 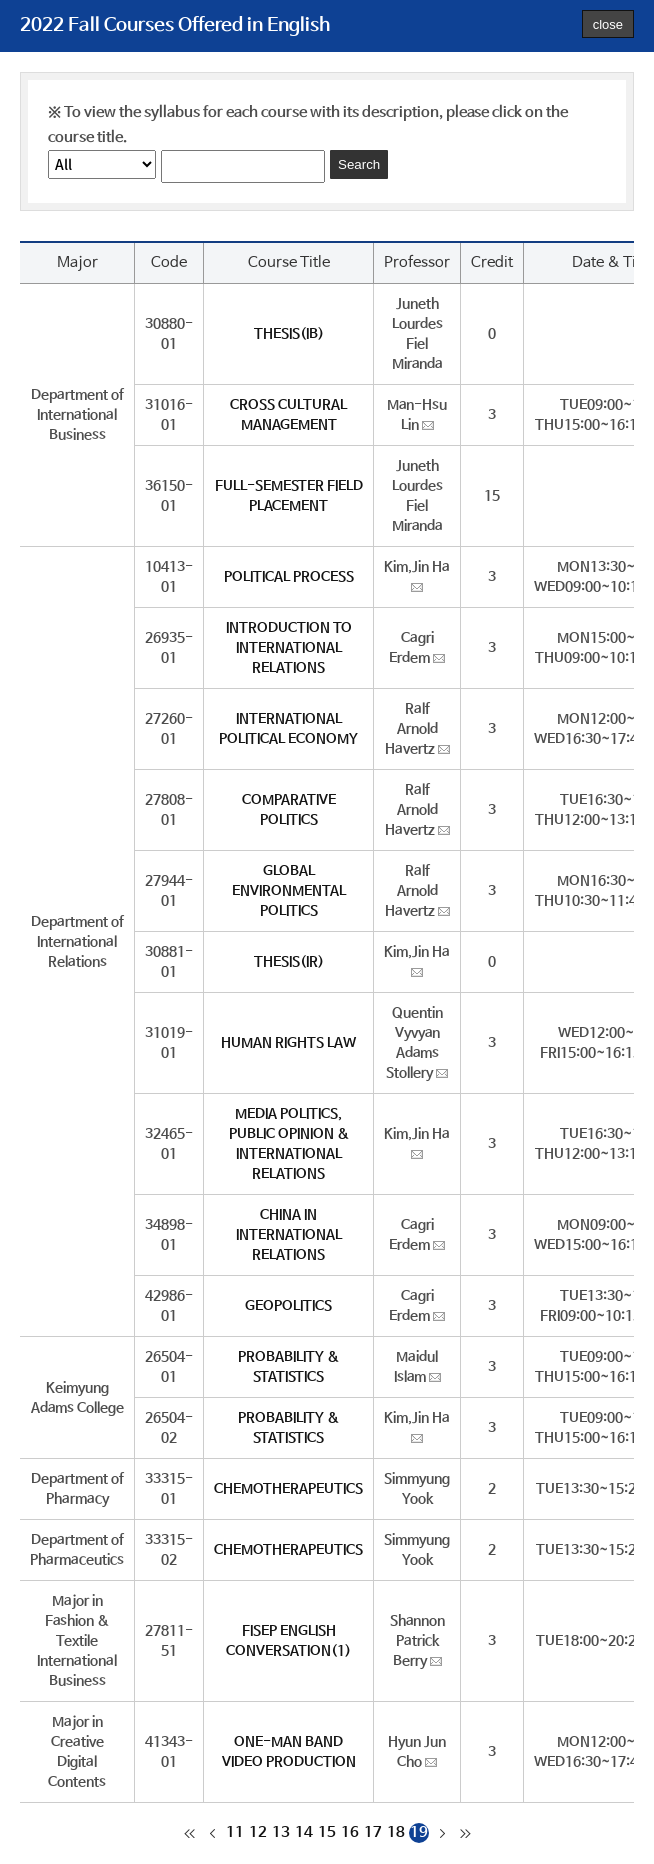 What do you see at coordinates (373, 1832) in the screenshot?
I see `17` at bounding box center [373, 1832].